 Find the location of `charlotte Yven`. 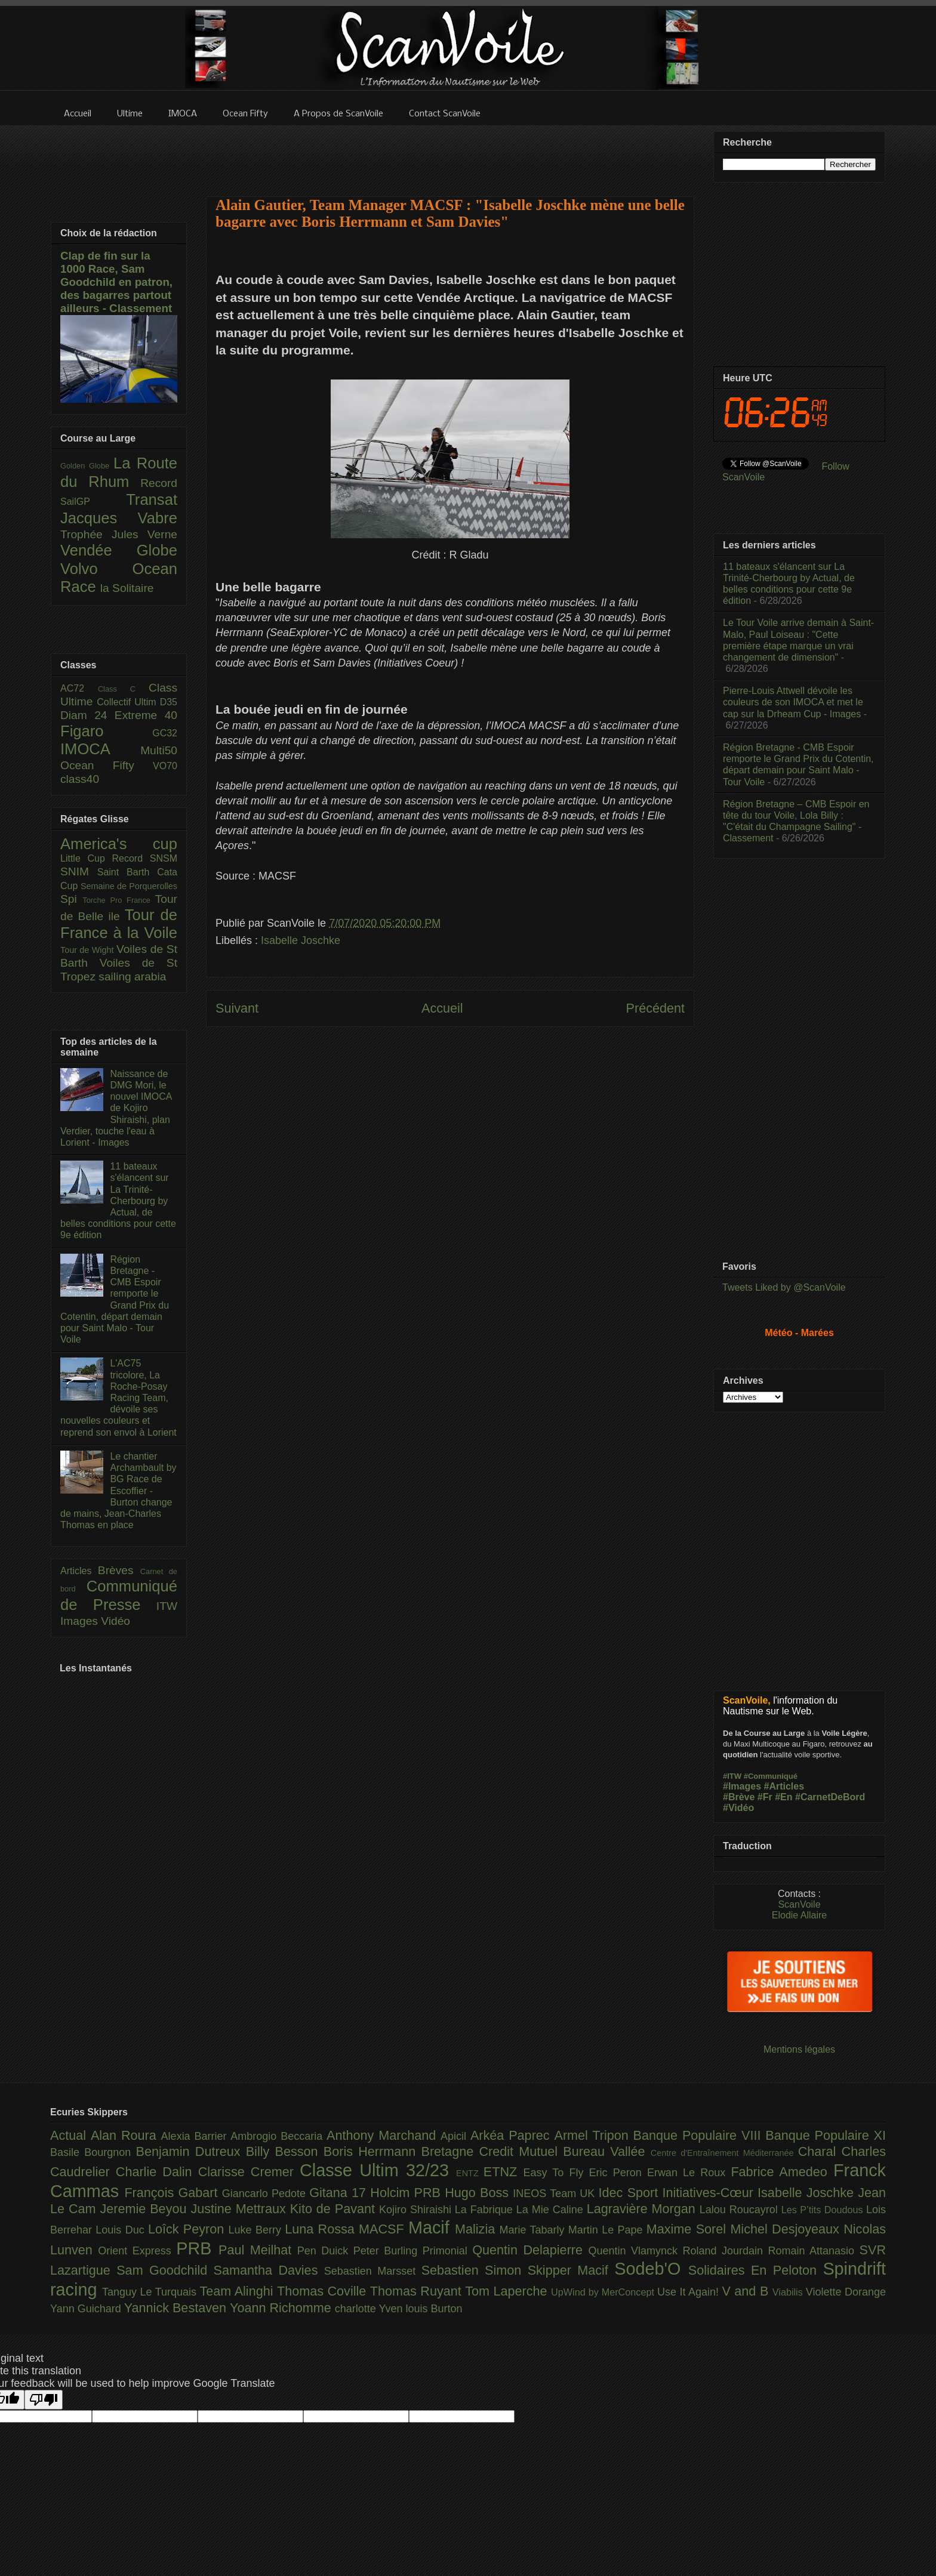

charlotte Yven is located at coordinates (370, 2309).